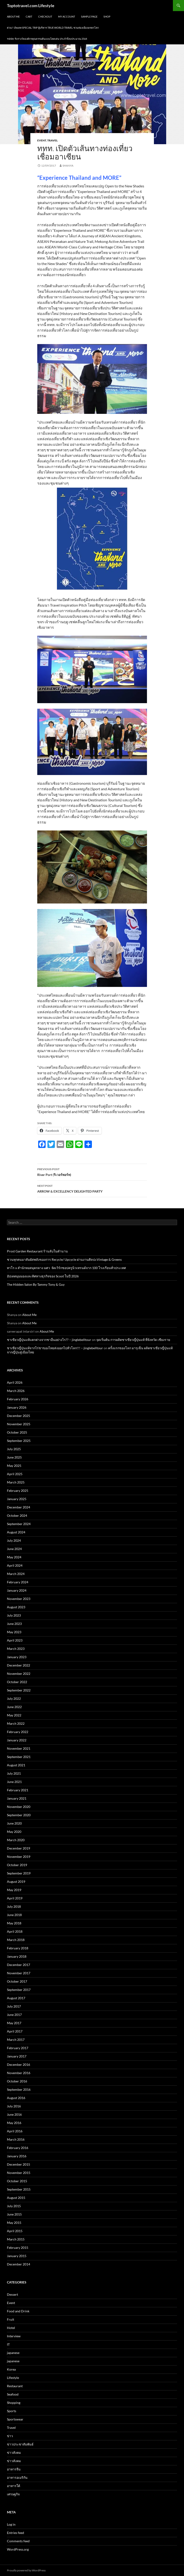 This screenshot has width=184, height=2576. I want to click on อาหารใต้, so click(13, 2486).